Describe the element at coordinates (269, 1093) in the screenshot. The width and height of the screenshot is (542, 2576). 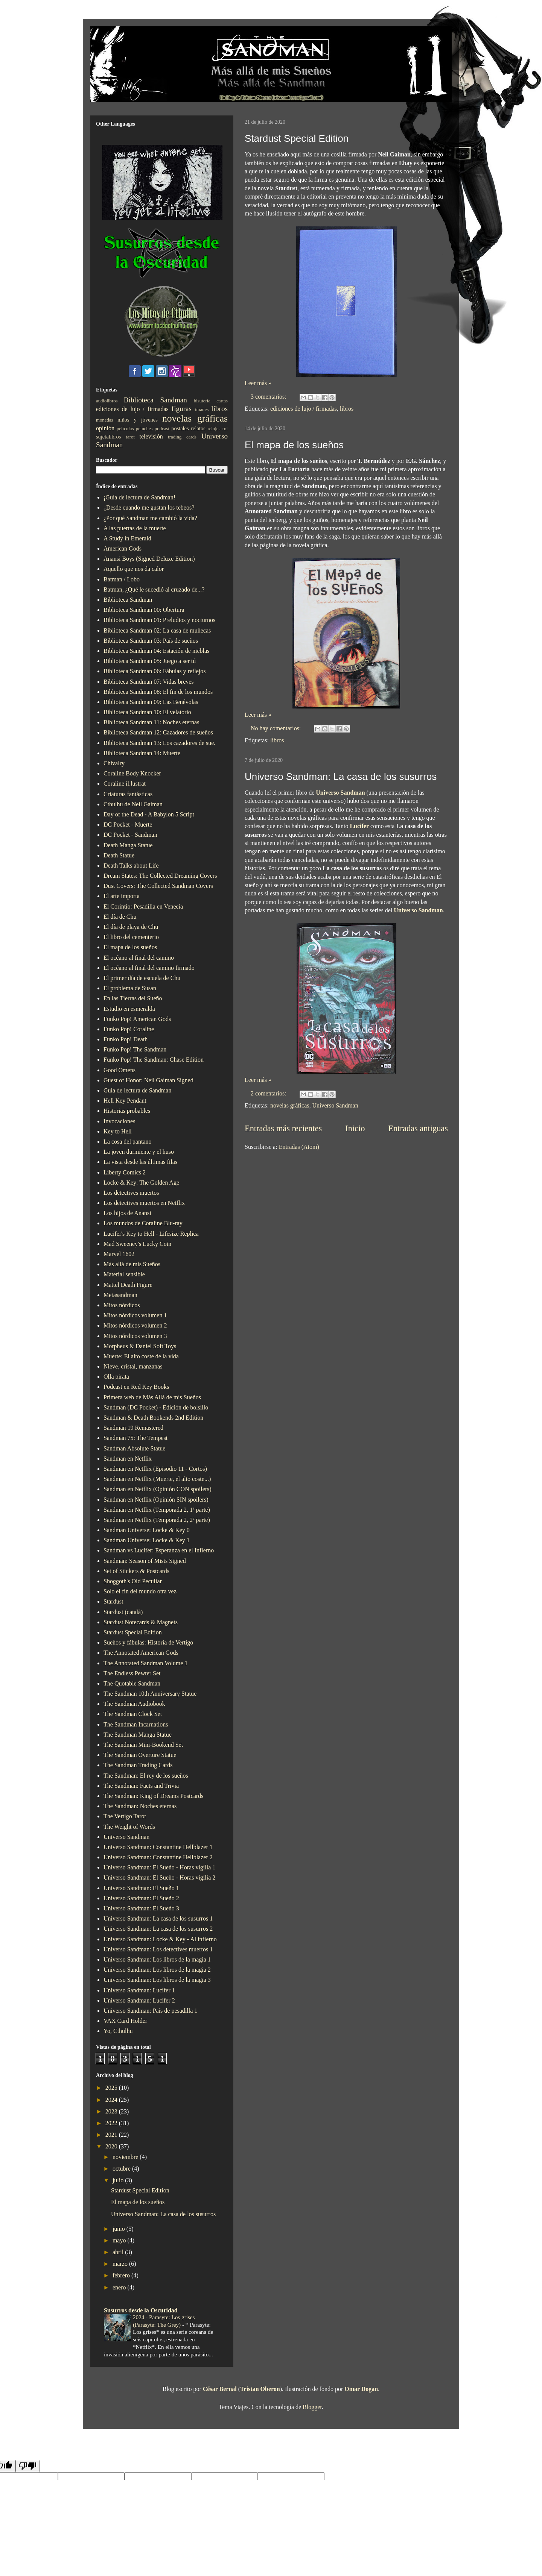
I see `2 comentarios:` at that location.